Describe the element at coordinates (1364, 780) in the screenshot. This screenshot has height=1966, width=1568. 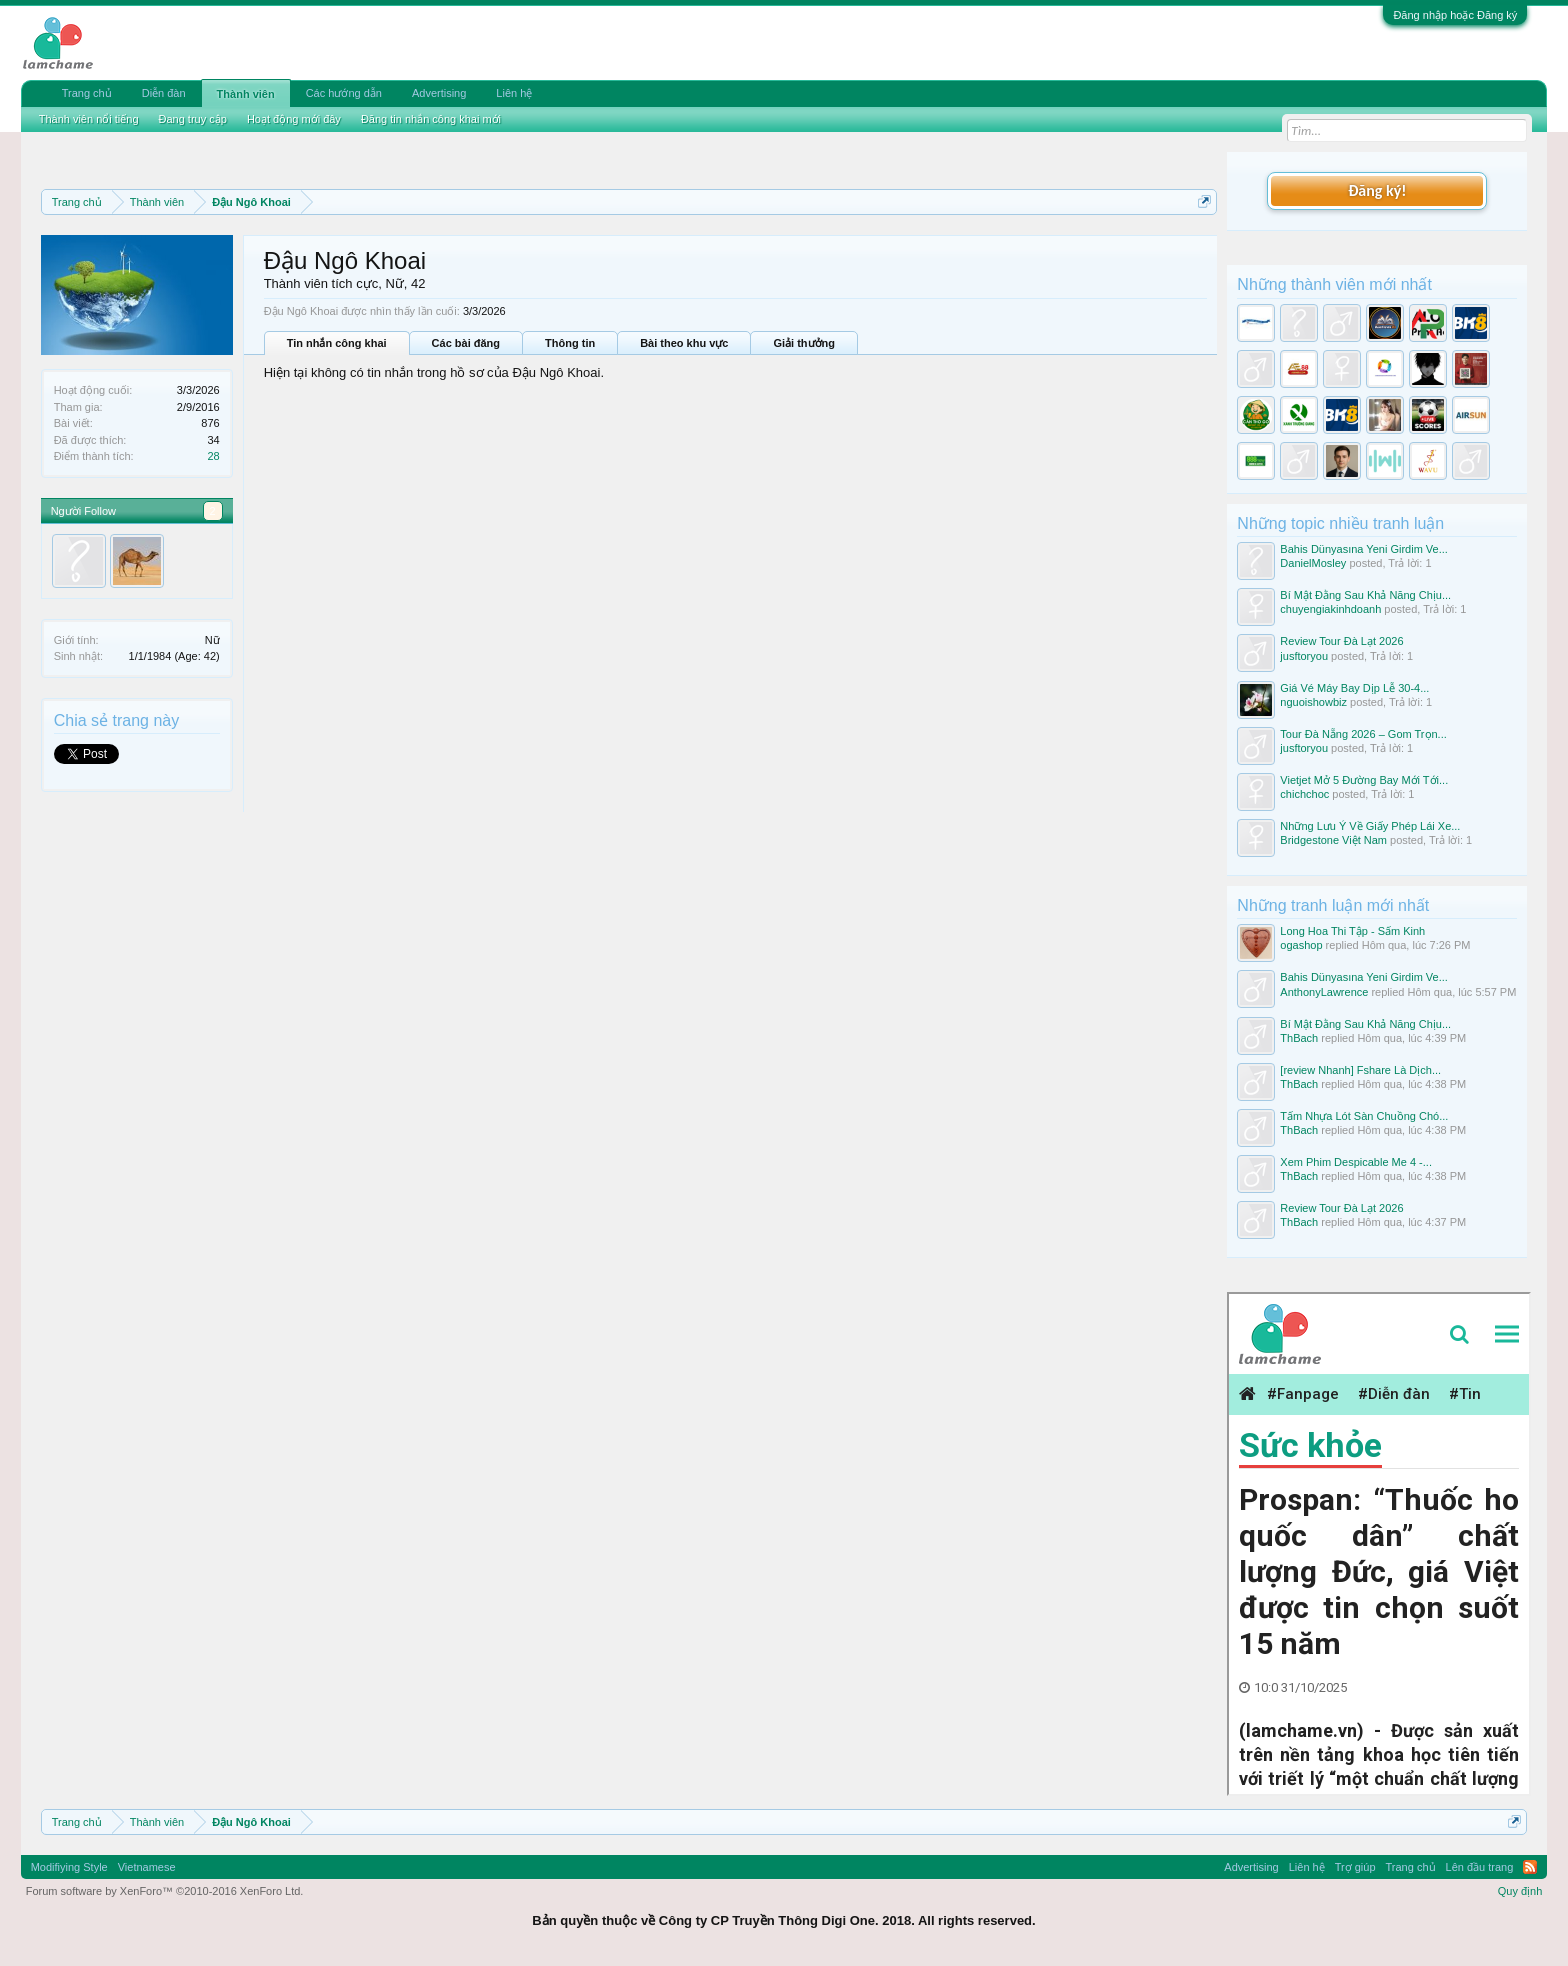
I see `Vietjet Mở 5 Đường Bay Mới Tới...` at that location.